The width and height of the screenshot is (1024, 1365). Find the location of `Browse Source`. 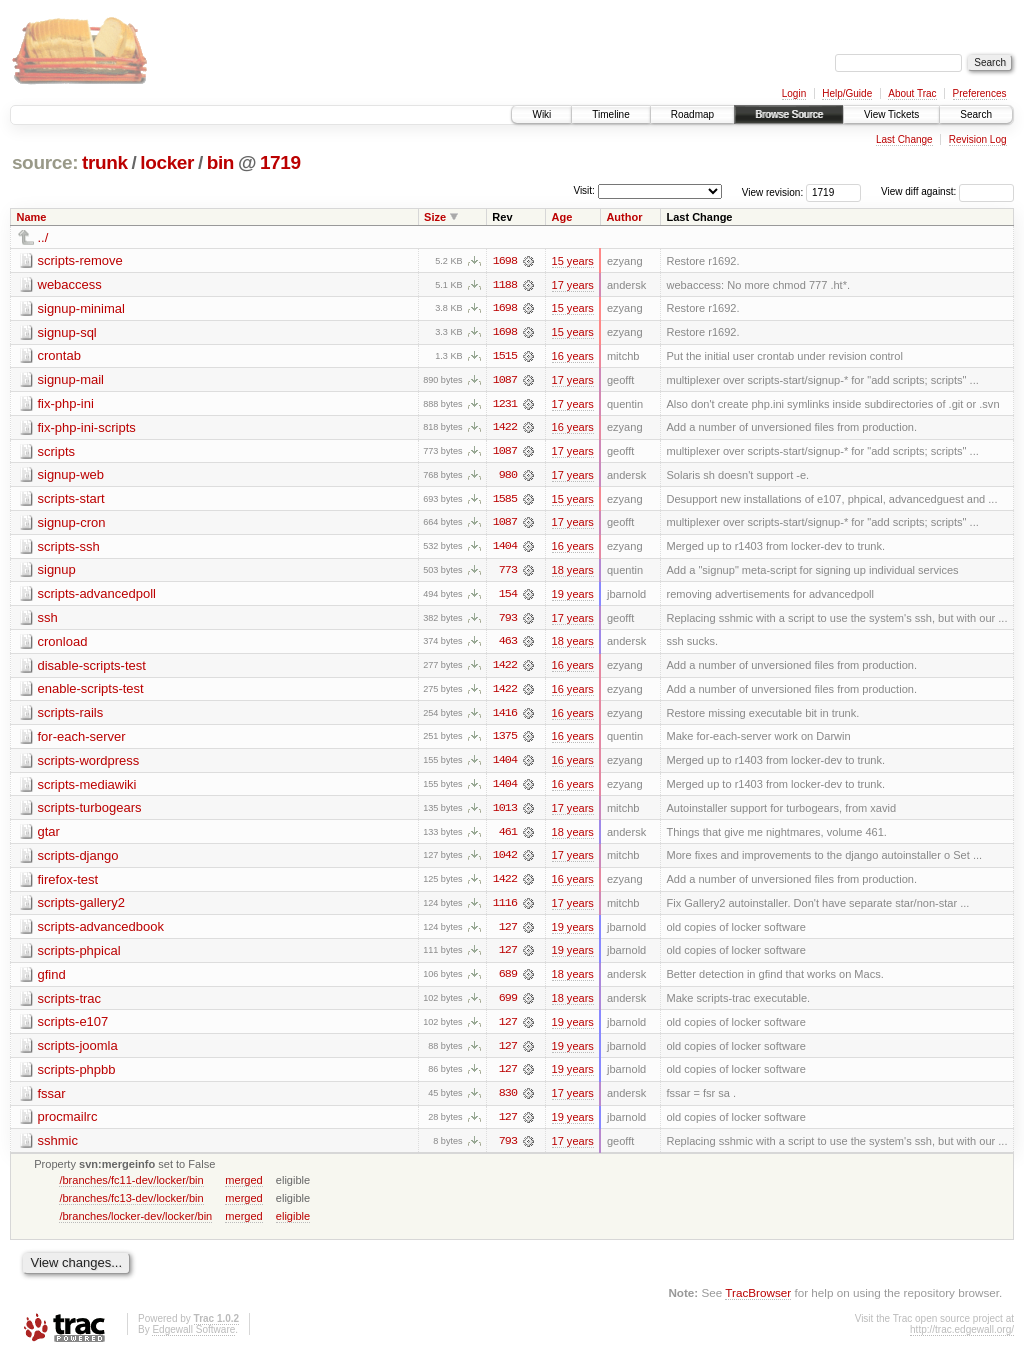

Browse Source is located at coordinates (789, 114).